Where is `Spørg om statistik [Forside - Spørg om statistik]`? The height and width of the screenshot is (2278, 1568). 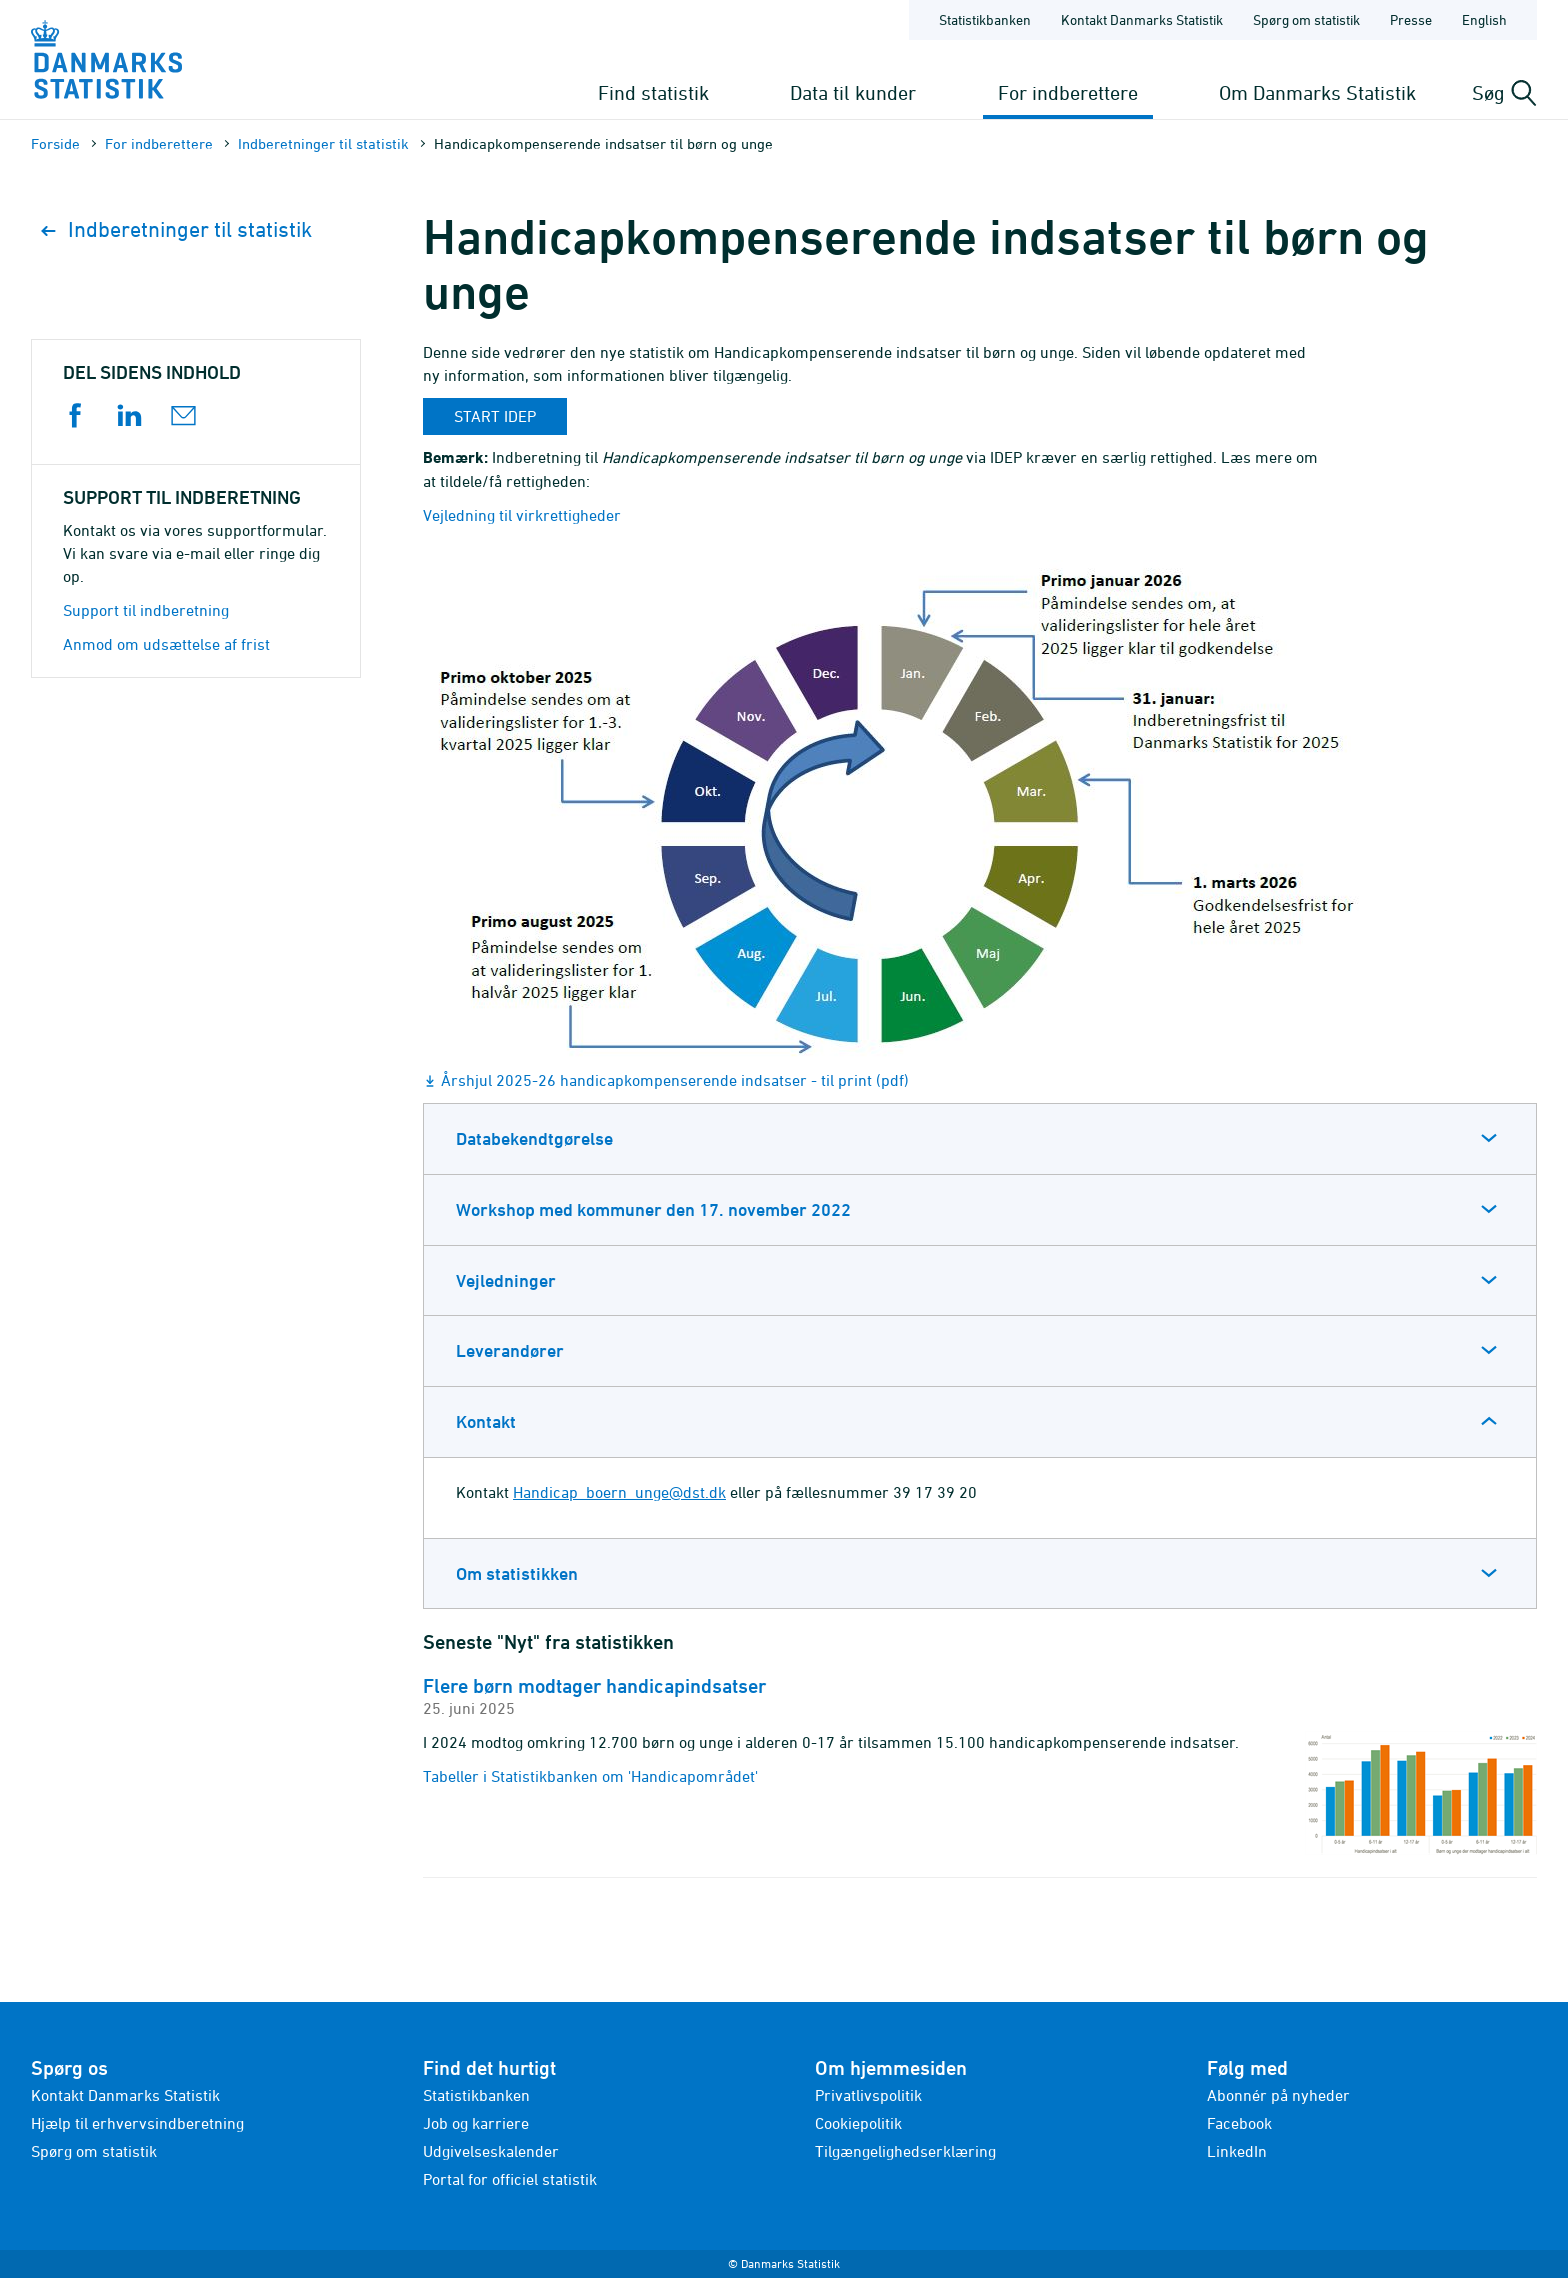 Spørg om statistik [Forside - Spørg om statistik] is located at coordinates (1306, 19).